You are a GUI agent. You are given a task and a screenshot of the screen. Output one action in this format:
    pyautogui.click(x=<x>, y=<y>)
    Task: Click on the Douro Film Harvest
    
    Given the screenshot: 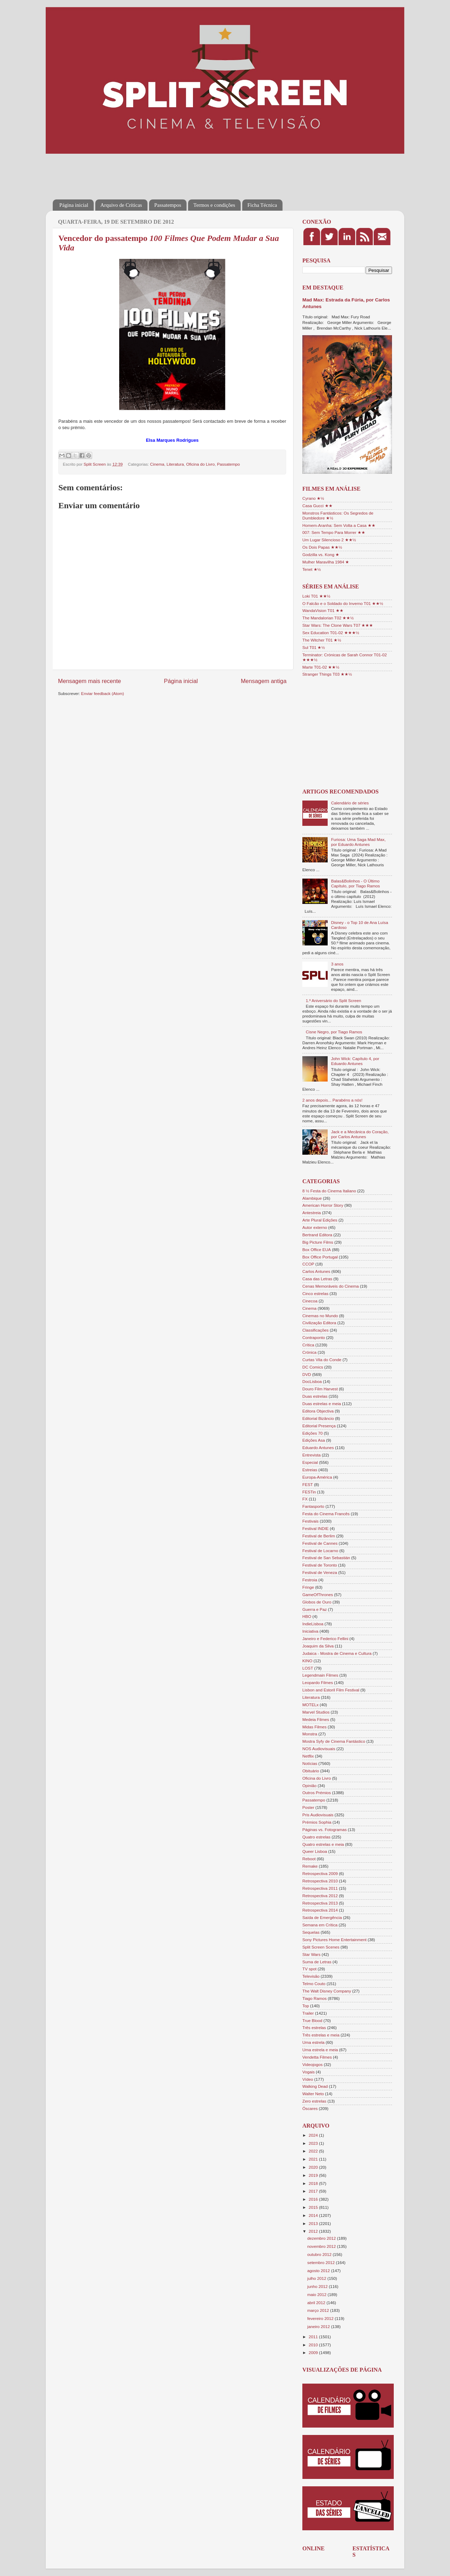 What is the action you would take?
    pyautogui.click(x=320, y=1388)
    